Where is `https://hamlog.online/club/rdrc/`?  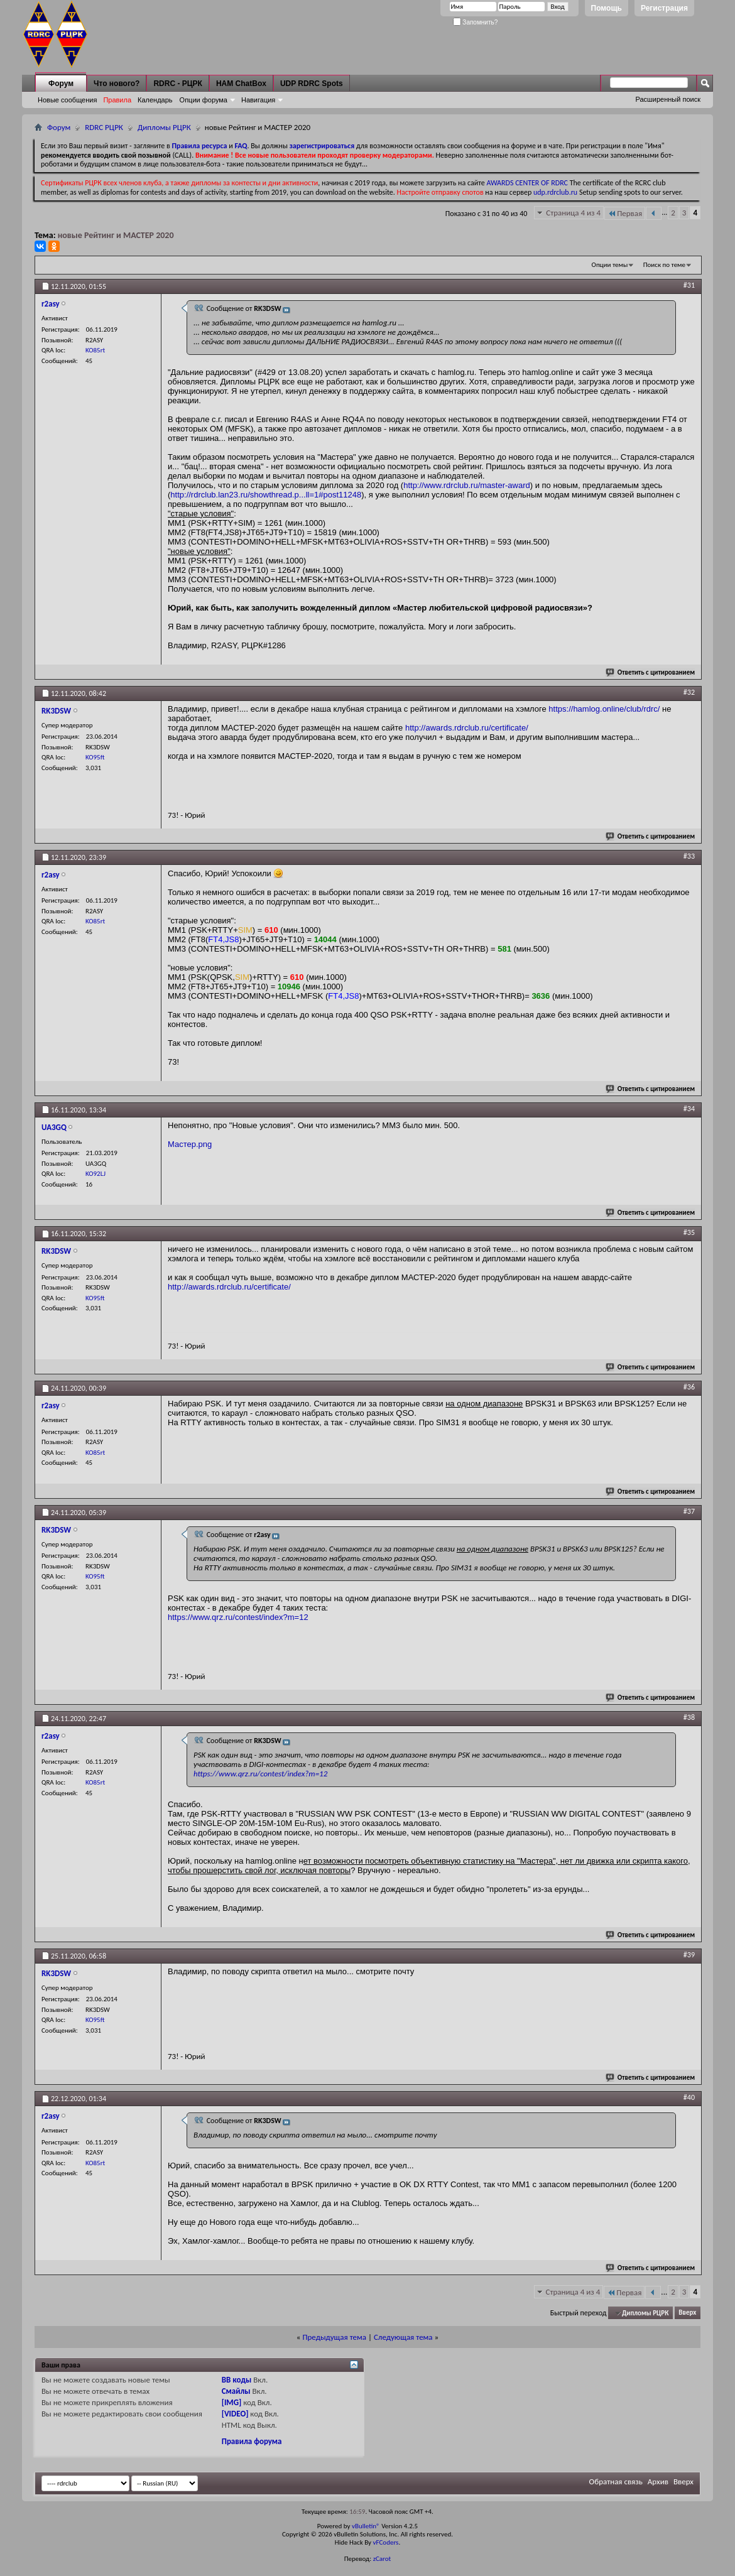
https://hamlog.online/club/rdrc/ is located at coordinates (604, 709).